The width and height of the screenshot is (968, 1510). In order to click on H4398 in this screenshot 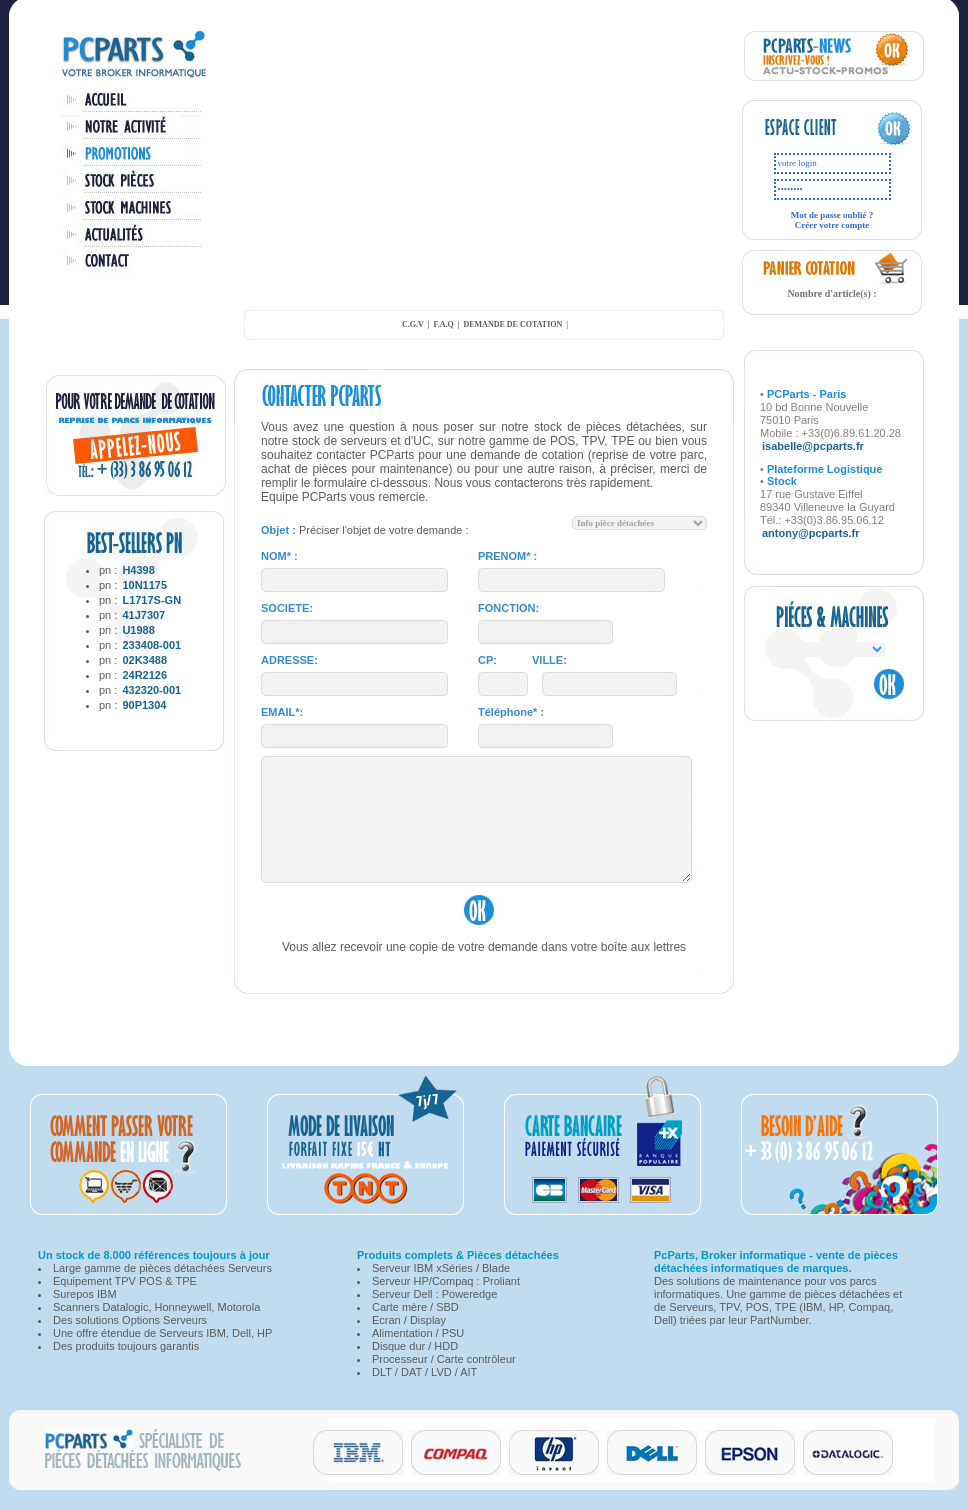, I will do `click(138, 570)`.